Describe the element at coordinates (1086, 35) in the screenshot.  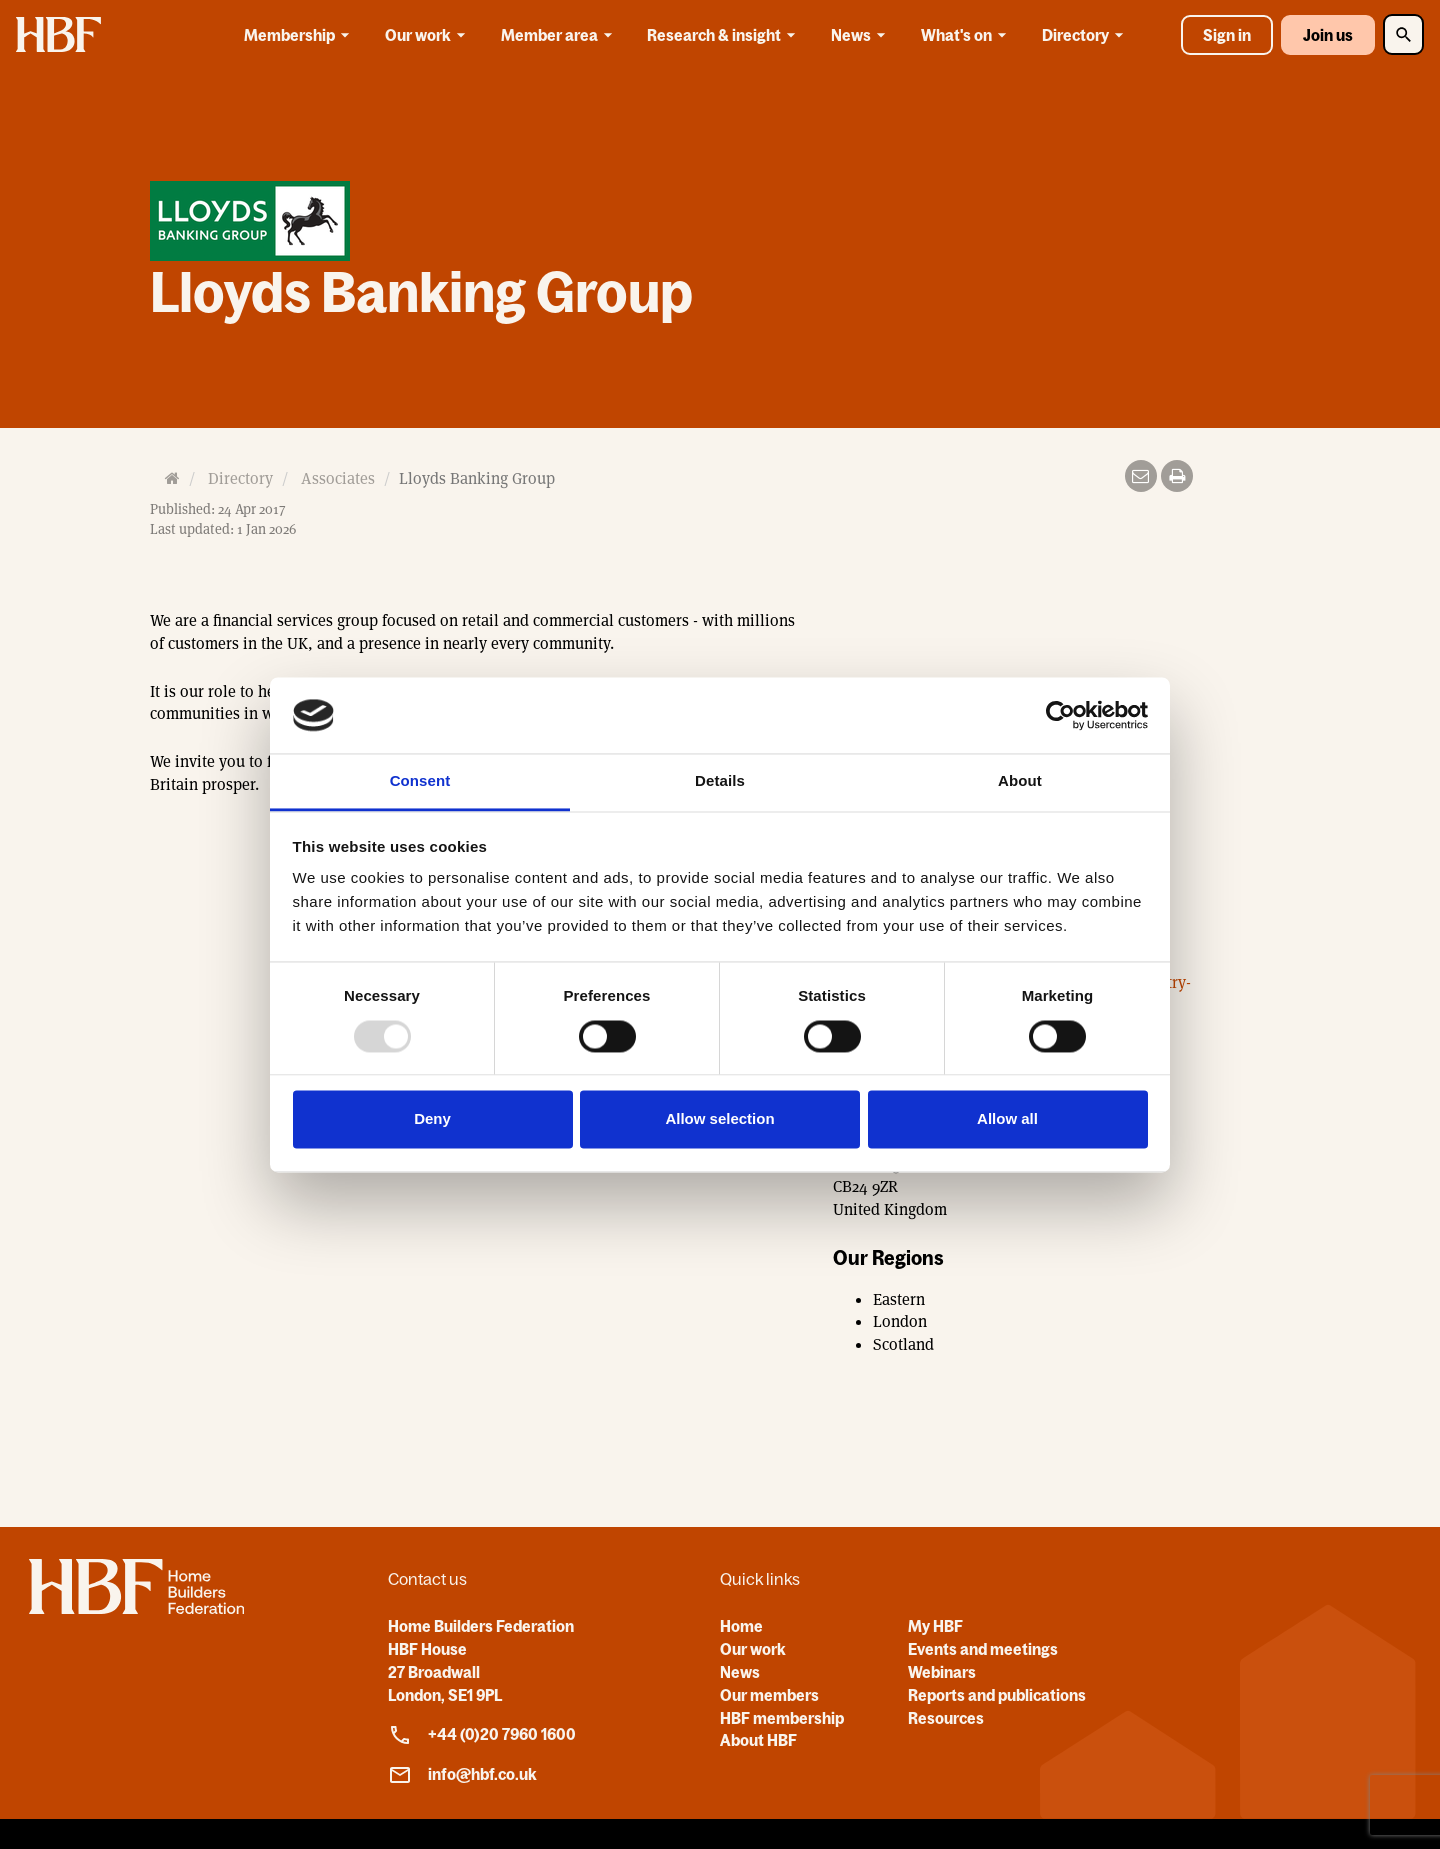
I see `Directory` at that location.